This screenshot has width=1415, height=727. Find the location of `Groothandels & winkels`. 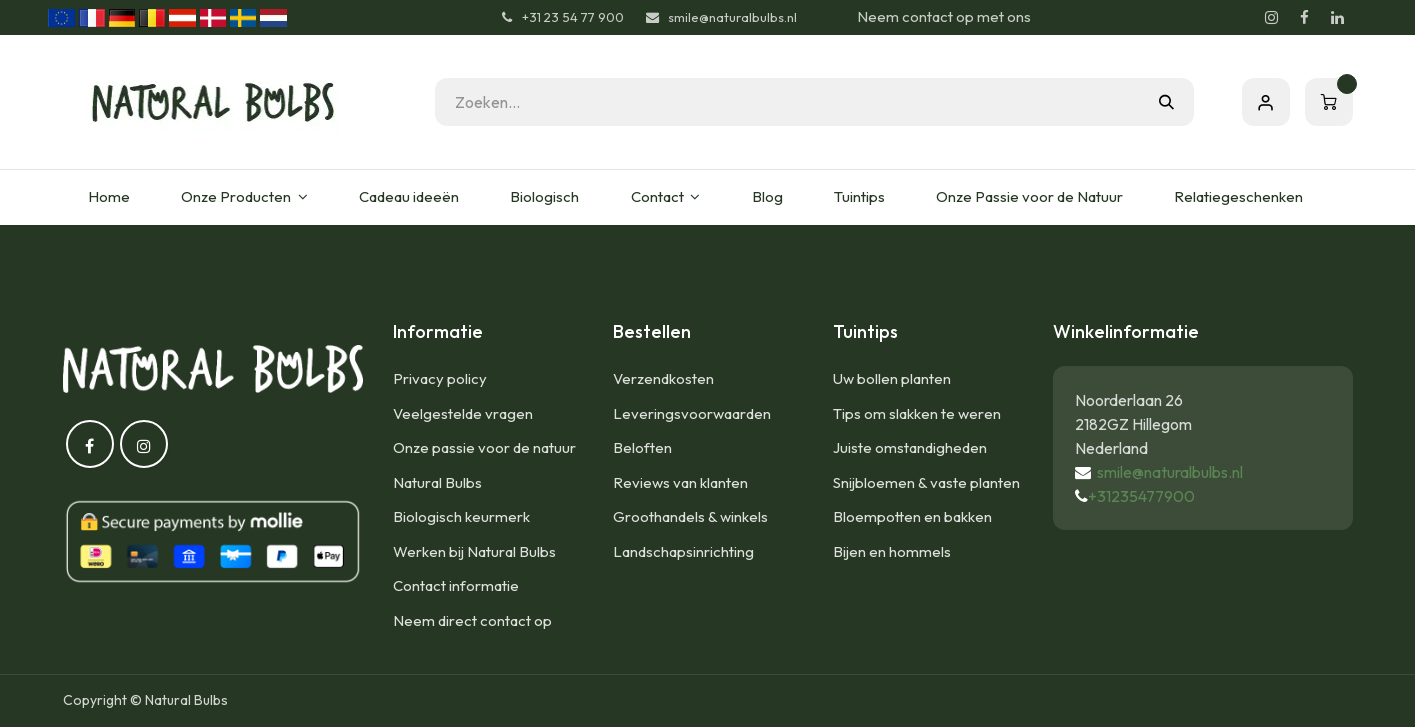

Groothandels & winkels is located at coordinates (690, 516).